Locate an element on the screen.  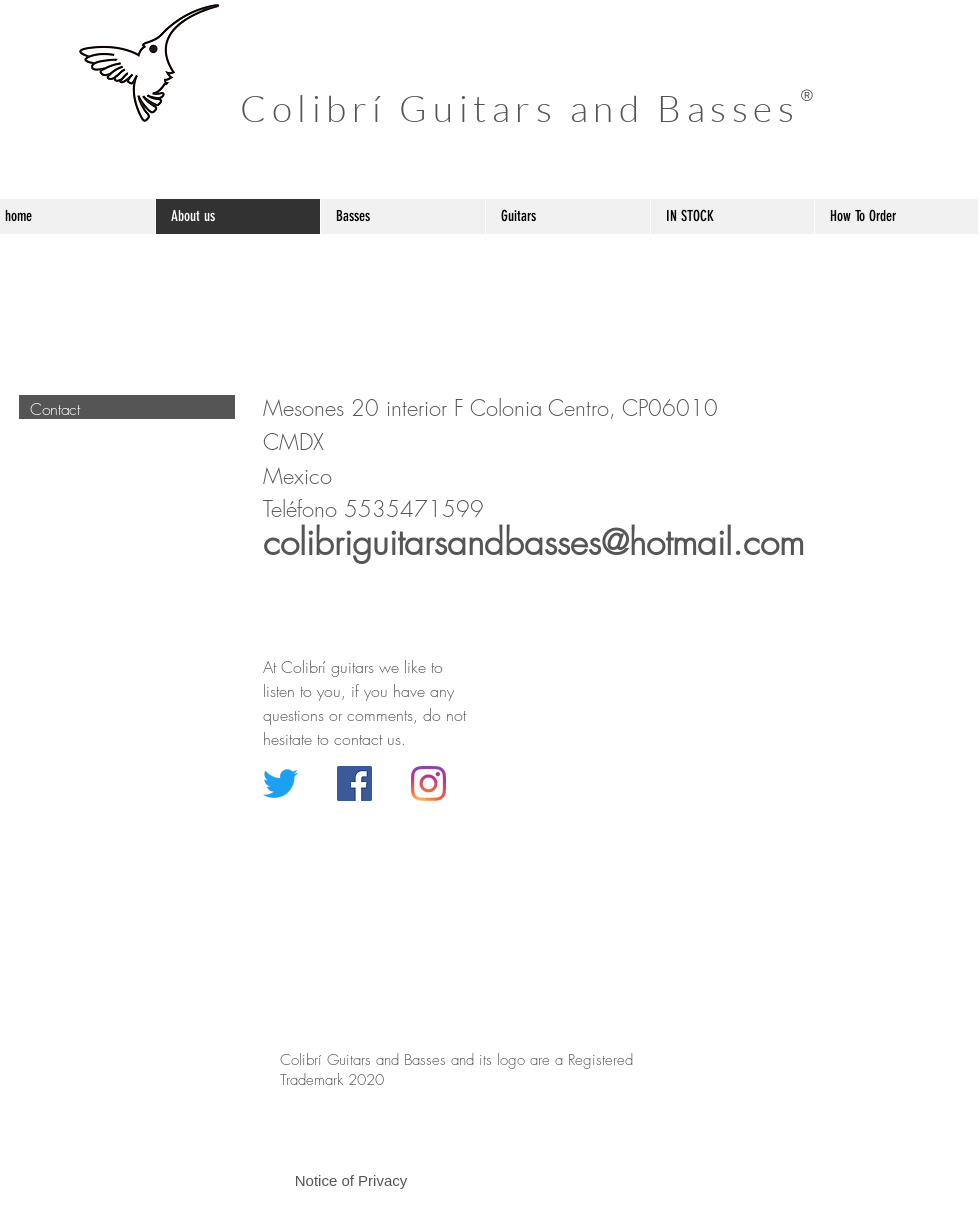
[Facebook icono social] is located at coordinates (354, 783).